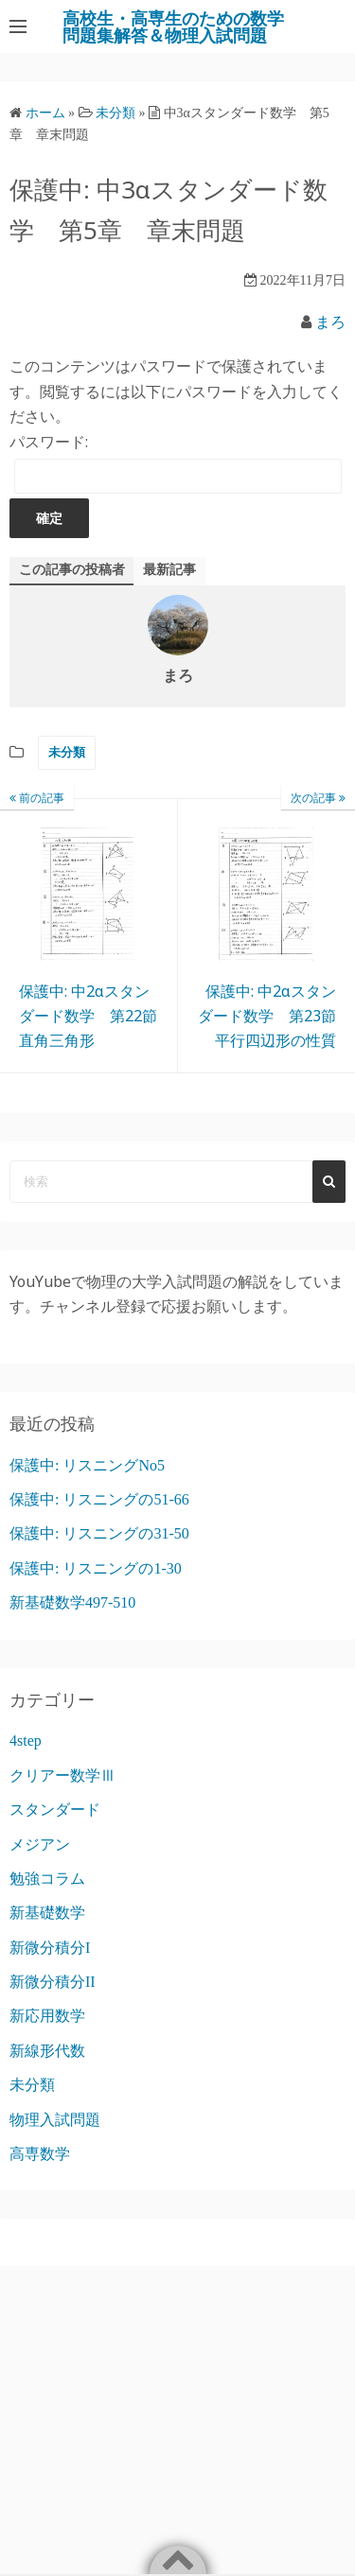 The height and width of the screenshot is (2576, 355). Describe the element at coordinates (175, 462) in the screenshot. I see `パスワード:` at that location.